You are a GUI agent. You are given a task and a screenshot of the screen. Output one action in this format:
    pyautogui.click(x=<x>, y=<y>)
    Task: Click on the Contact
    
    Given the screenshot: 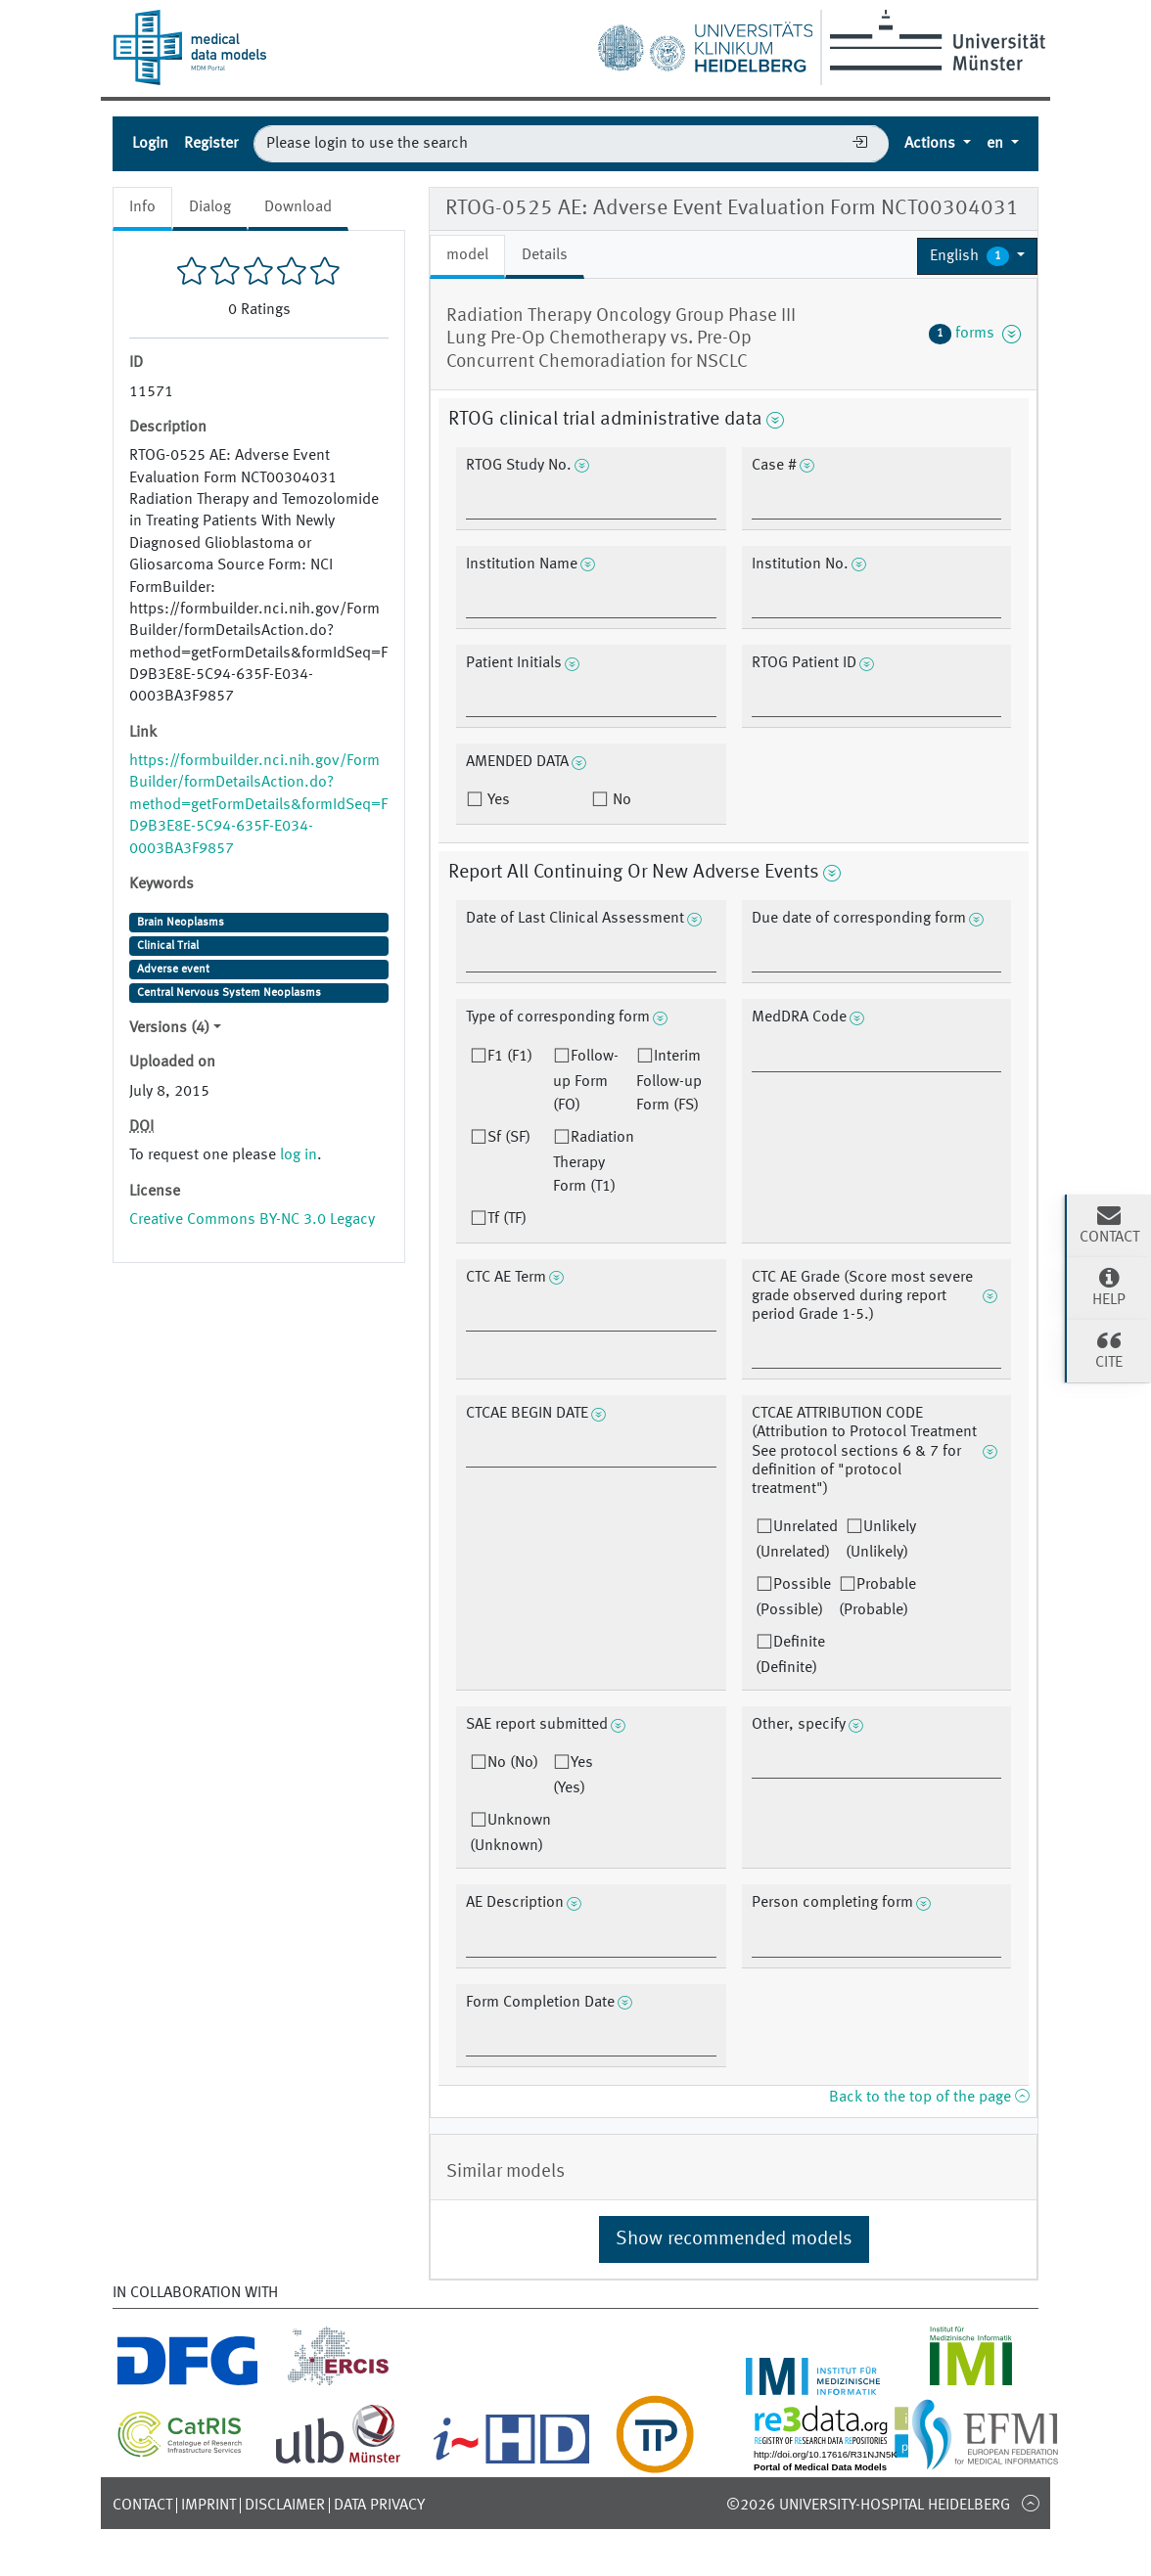 What is the action you would take?
    pyautogui.click(x=142, y=2505)
    